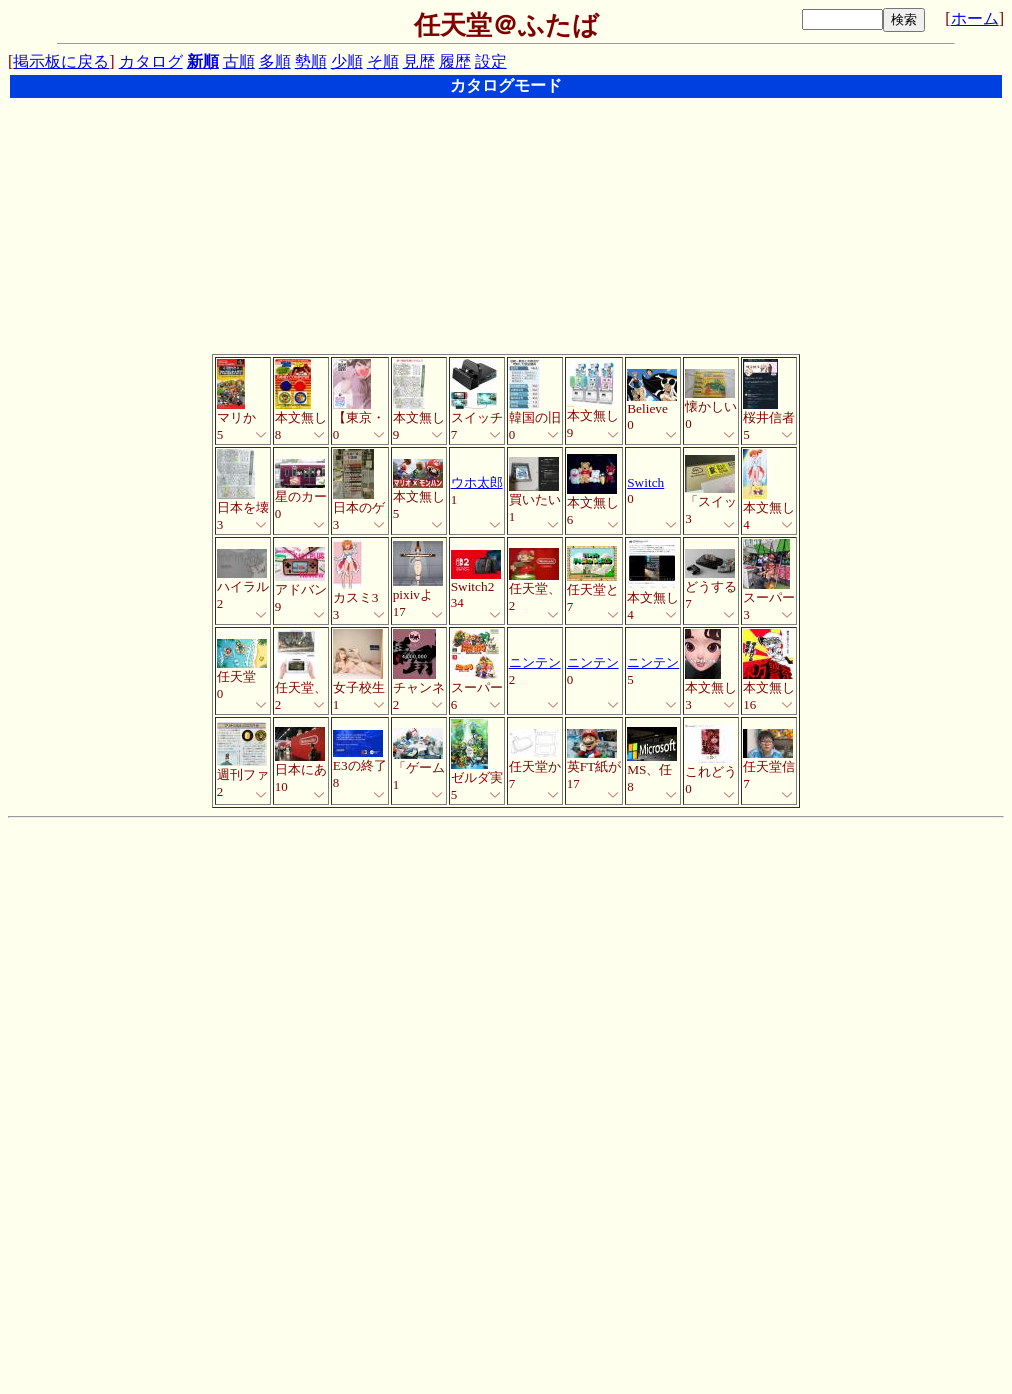 This screenshot has width=1012, height=1394. Describe the element at coordinates (347, 61) in the screenshot. I see `少順` at that location.